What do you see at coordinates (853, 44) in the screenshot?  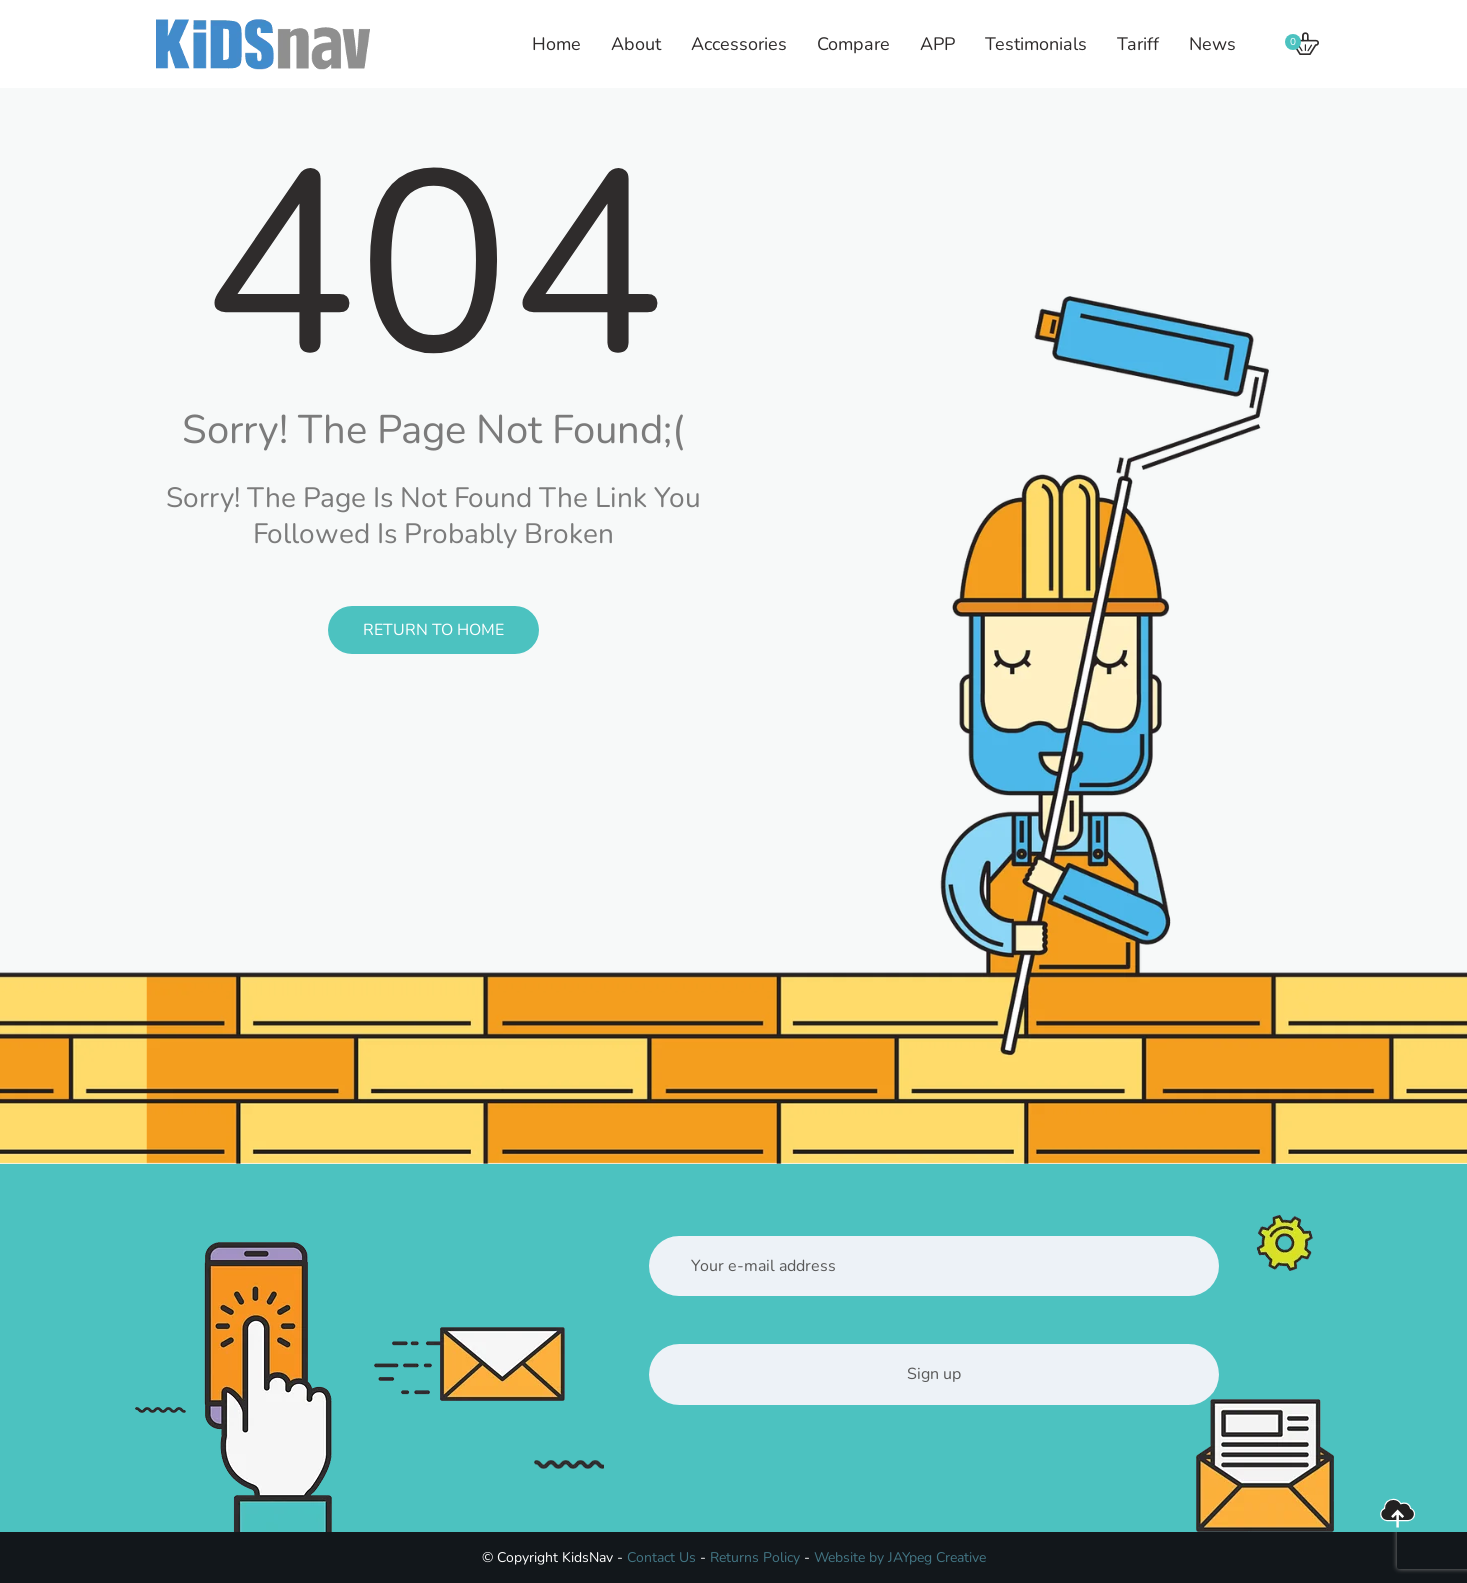 I see `Compare` at bounding box center [853, 44].